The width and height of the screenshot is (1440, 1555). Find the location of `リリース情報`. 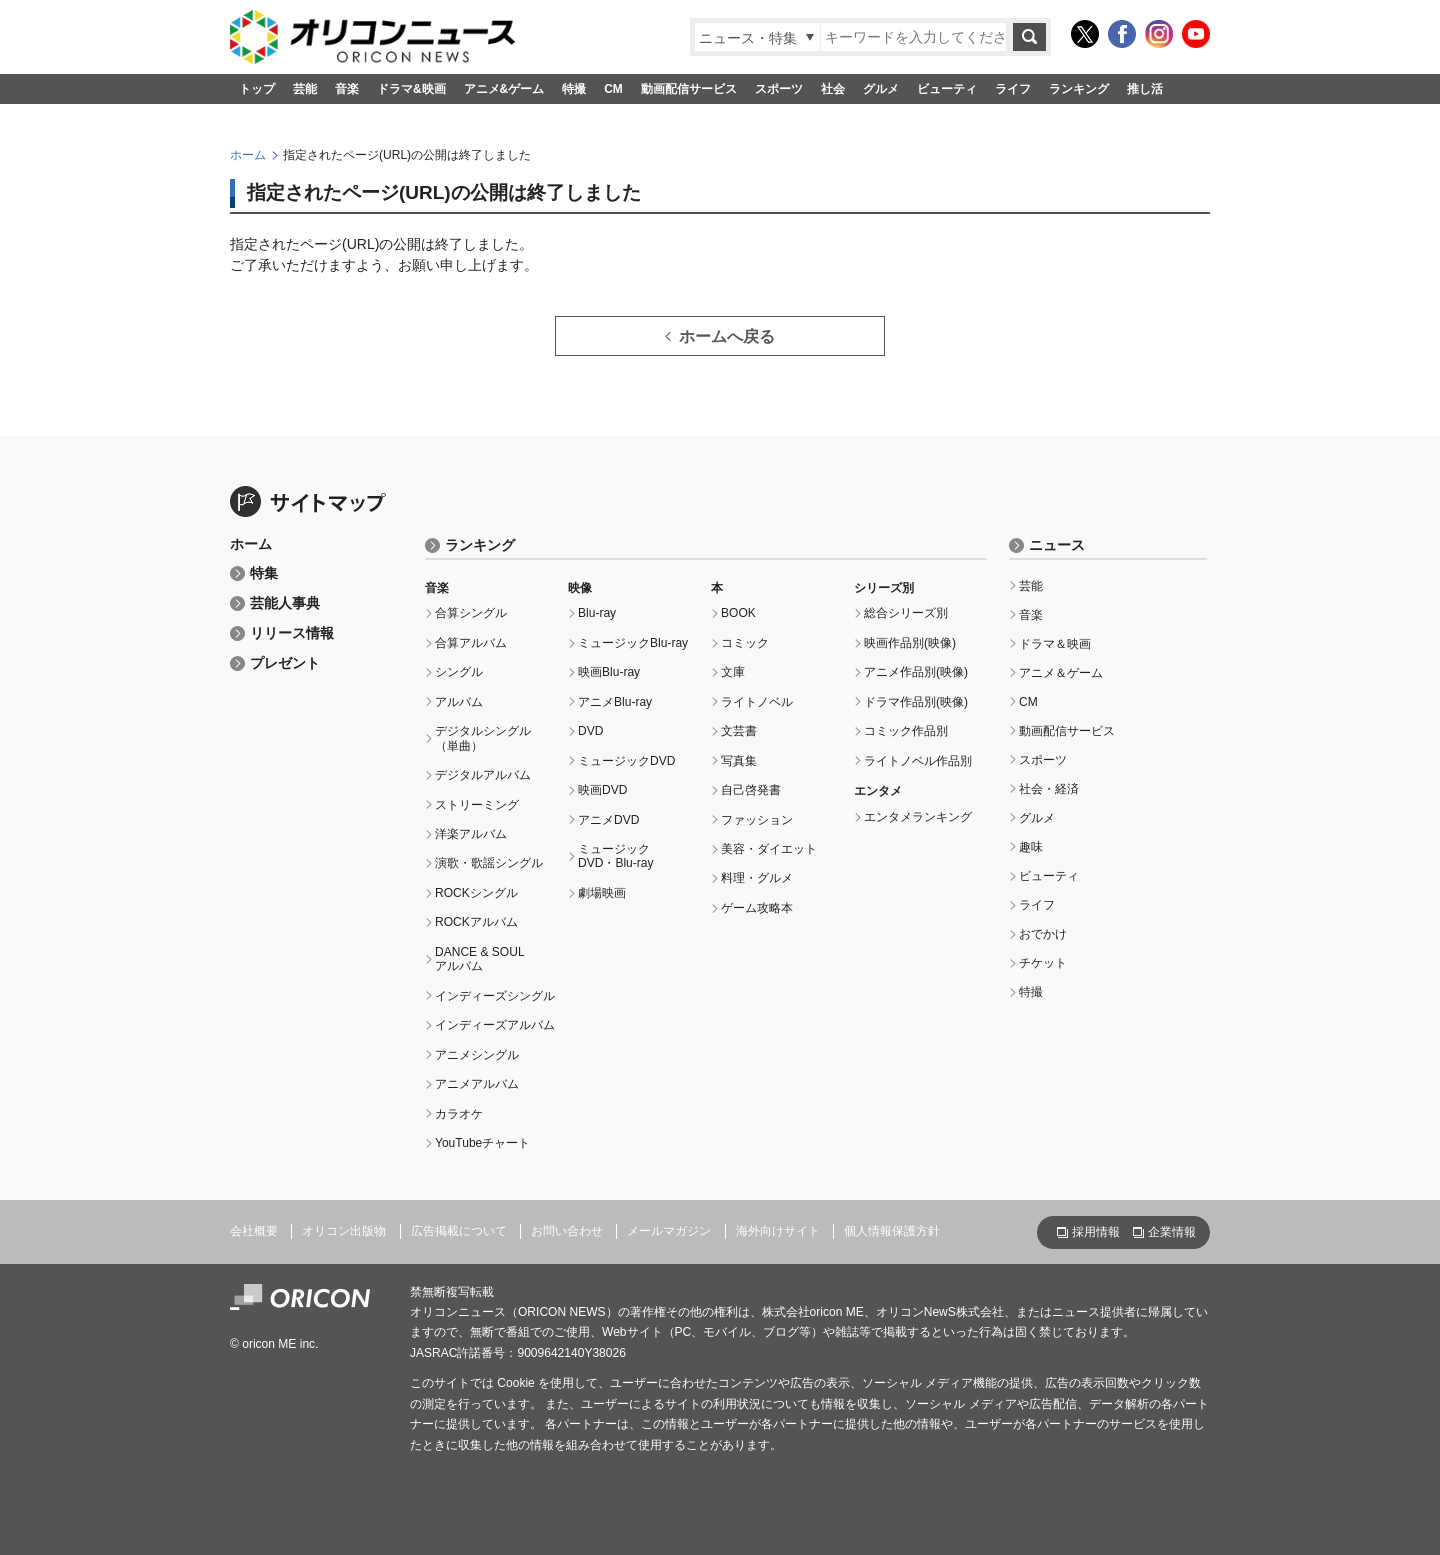

リリース情報 is located at coordinates (292, 633).